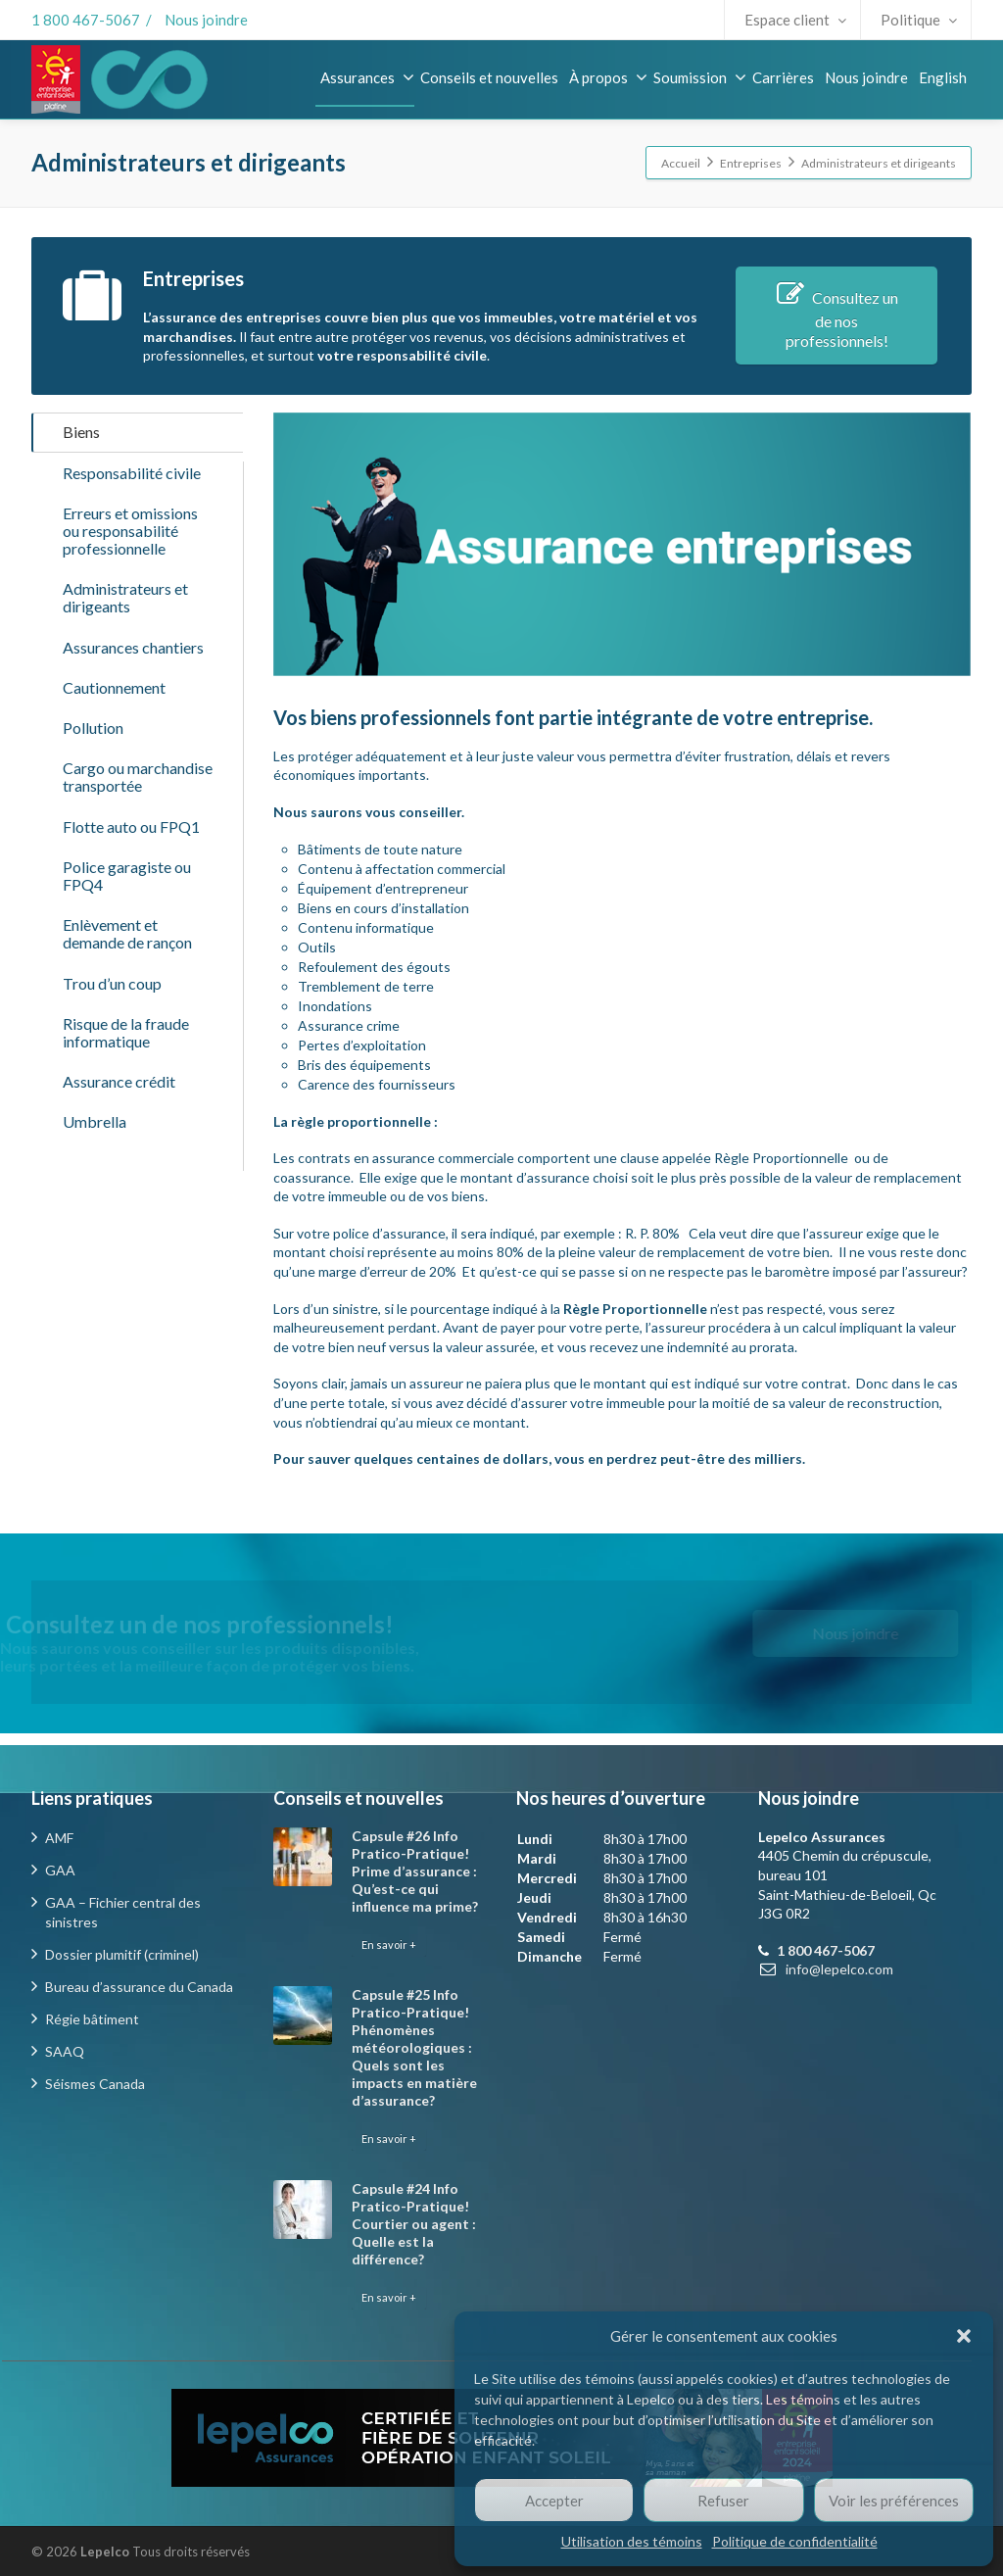  Describe the element at coordinates (132, 485) in the screenshot. I see `Responsabilité civile` at that location.